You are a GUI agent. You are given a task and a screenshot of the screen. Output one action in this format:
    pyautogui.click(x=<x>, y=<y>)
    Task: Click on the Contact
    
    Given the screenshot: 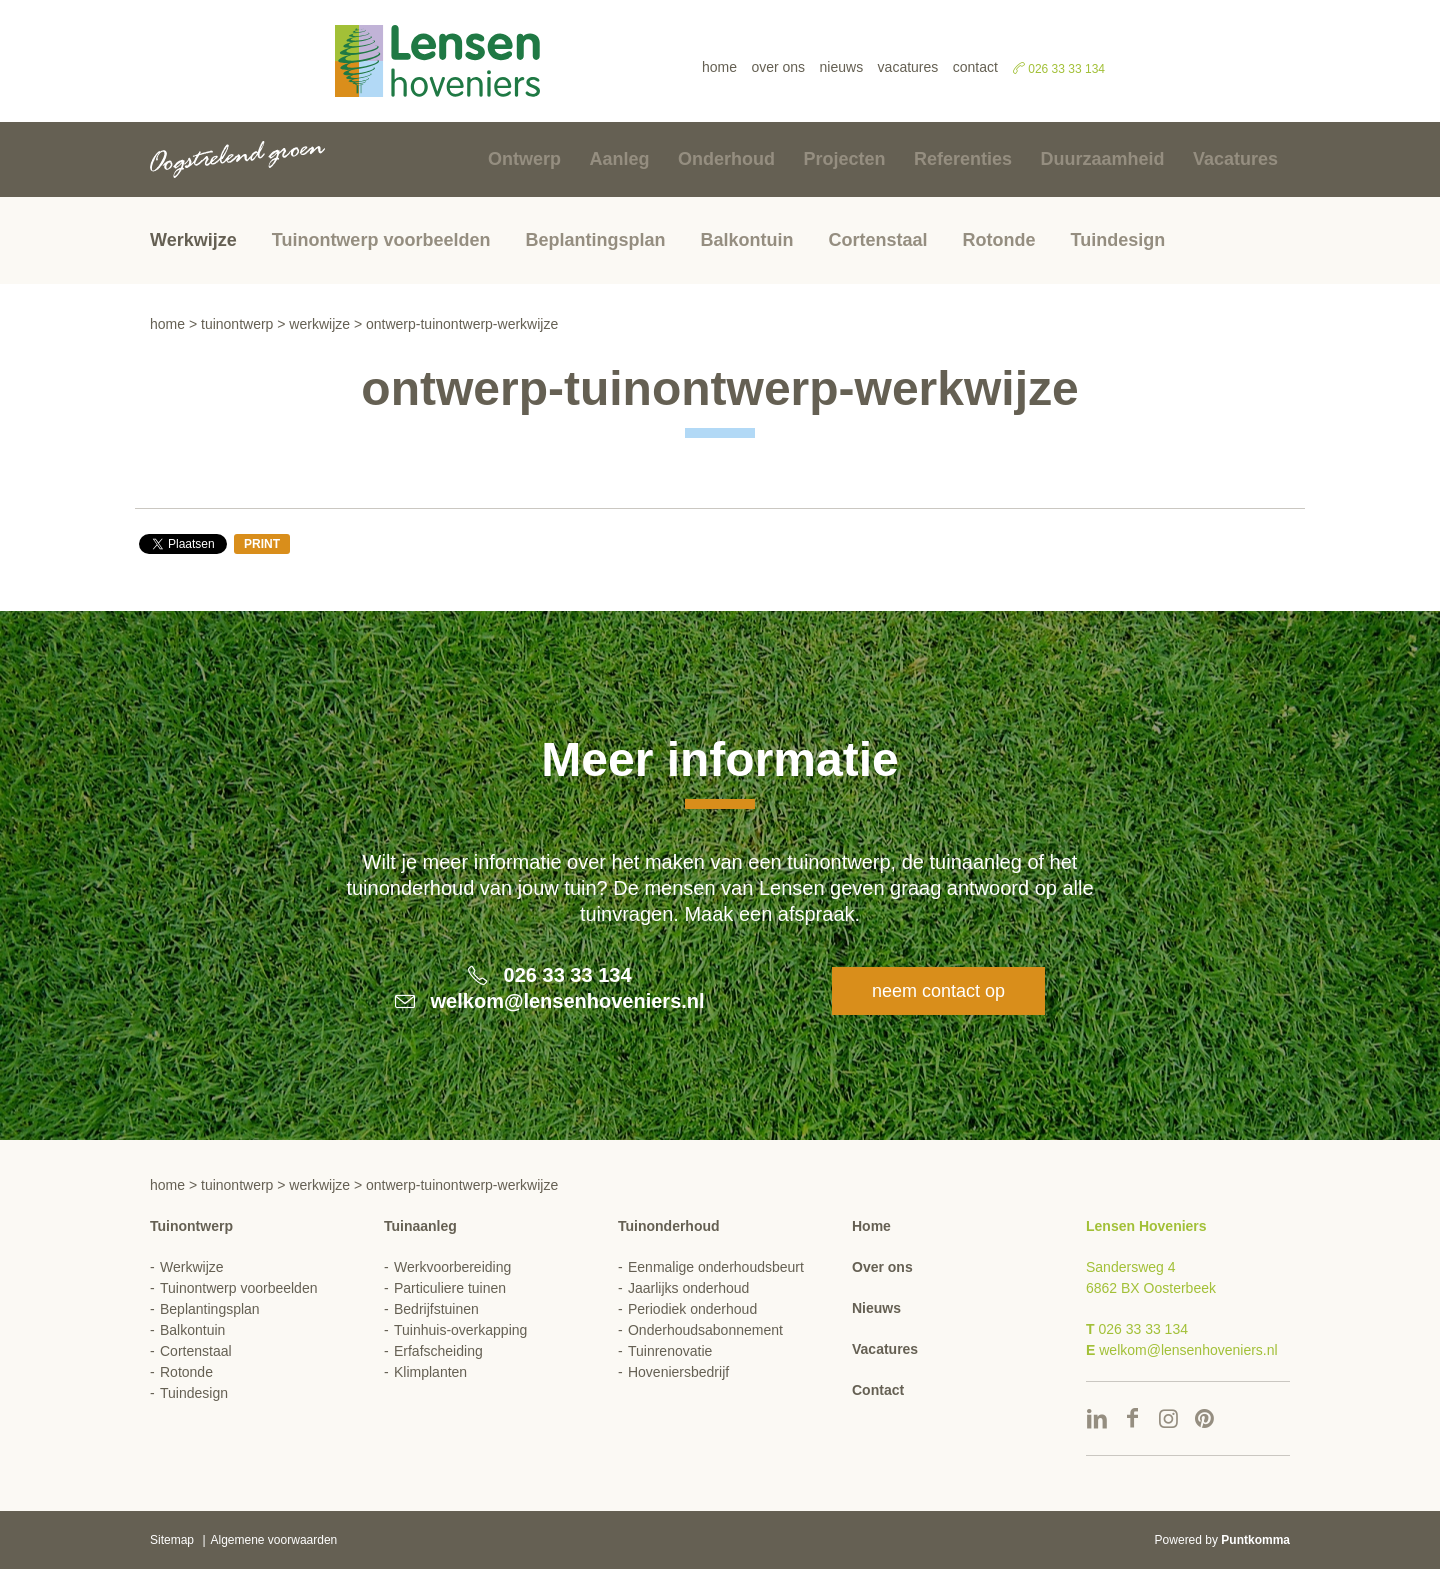 What is the action you would take?
    pyautogui.click(x=975, y=67)
    